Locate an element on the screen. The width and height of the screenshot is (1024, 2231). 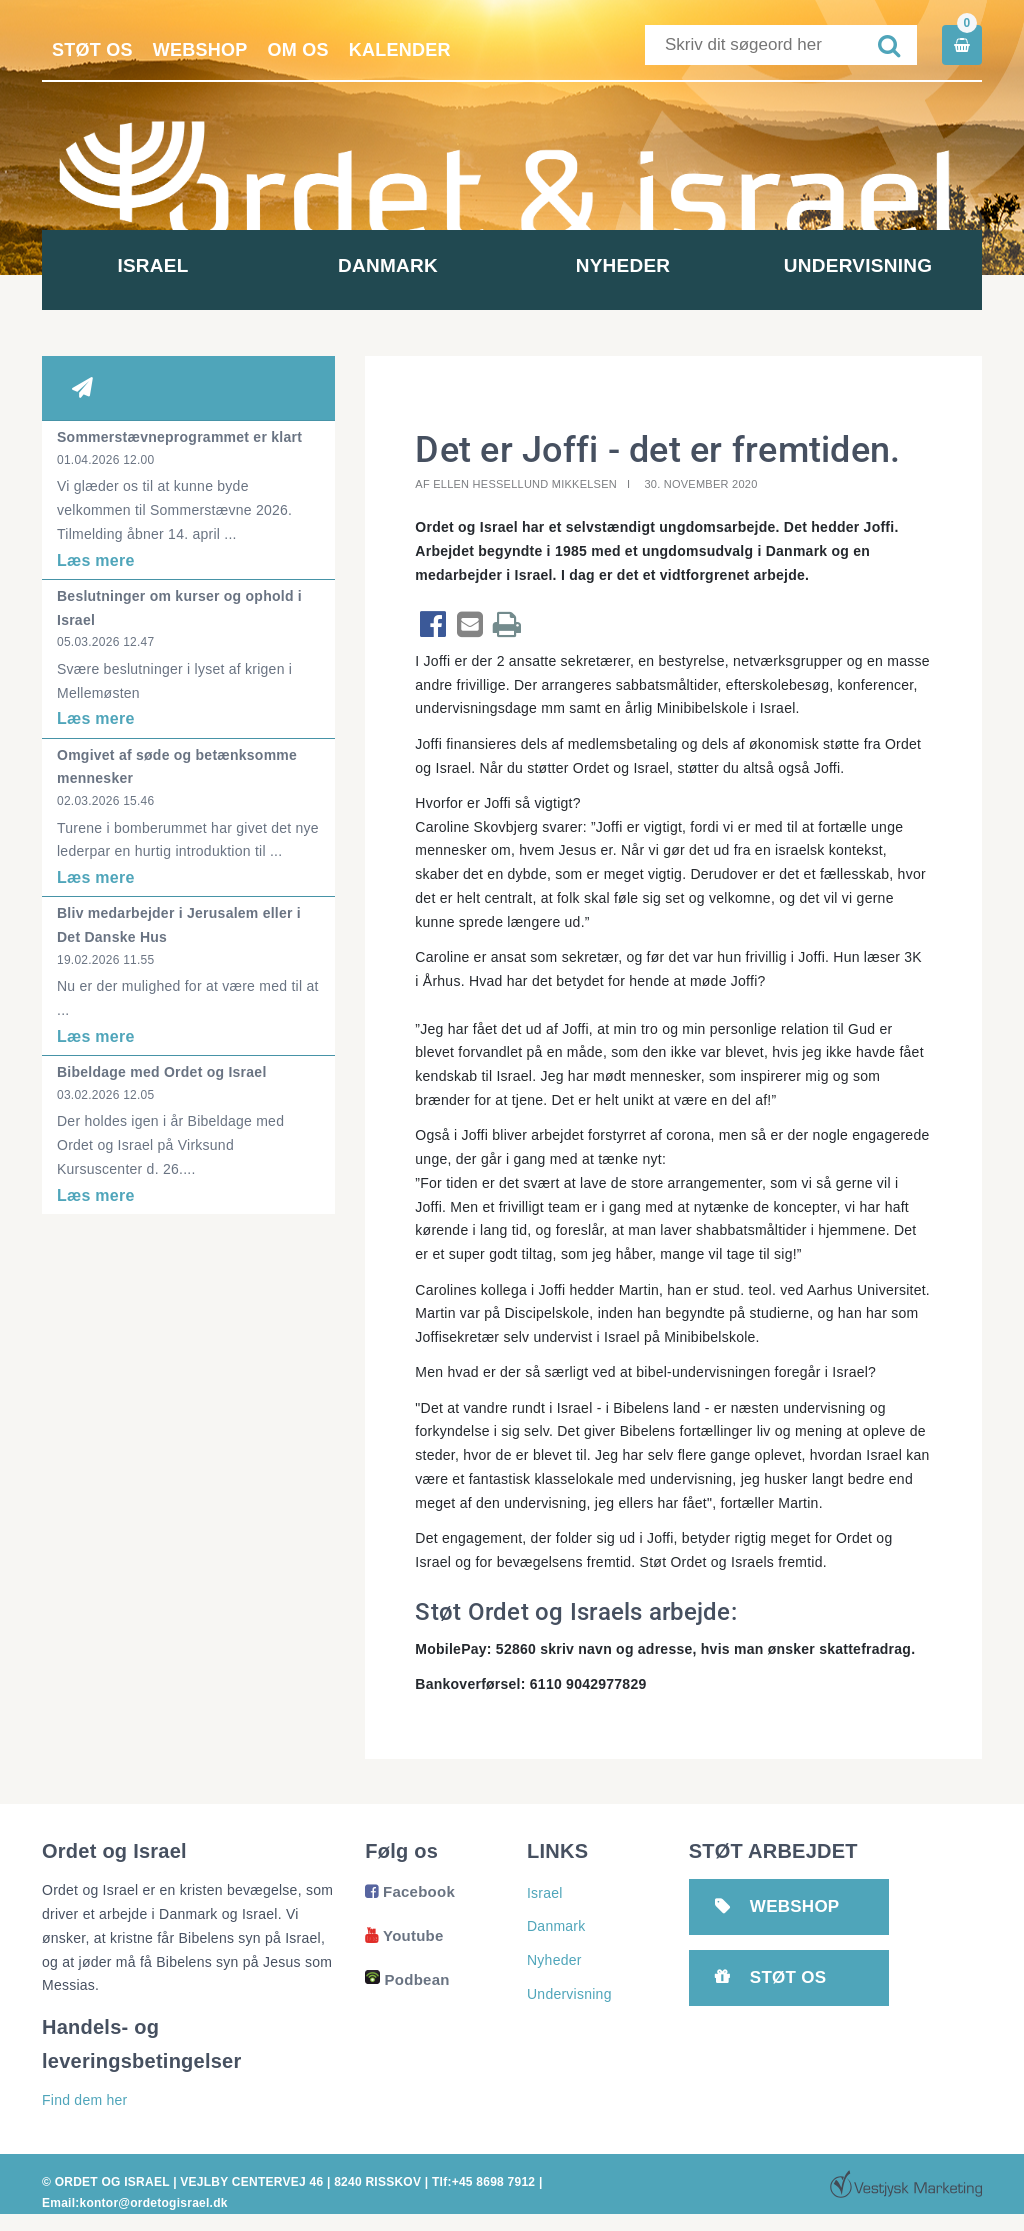
Email:kontor@ordetogisrael.dk is located at coordinates (135, 2203).